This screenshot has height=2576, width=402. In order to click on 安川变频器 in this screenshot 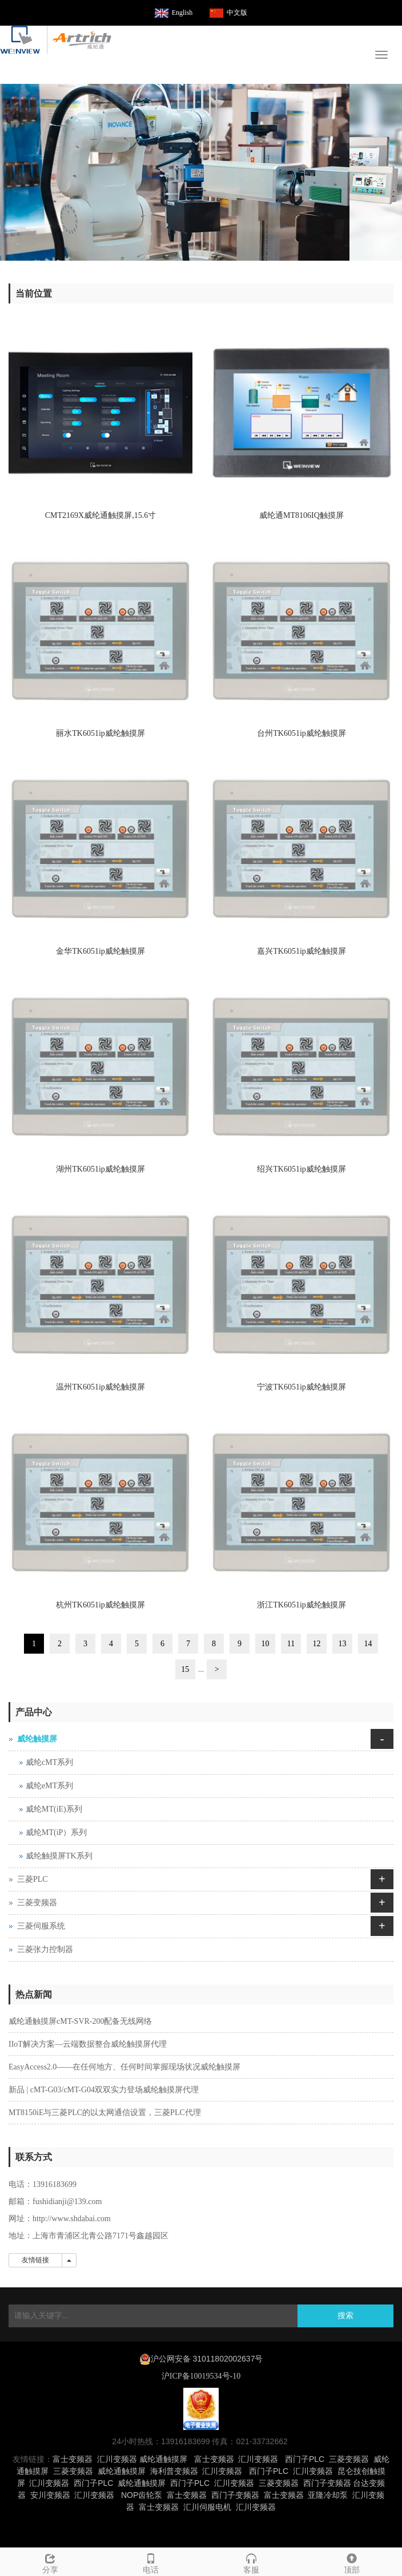, I will do `click(50, 2495)`.